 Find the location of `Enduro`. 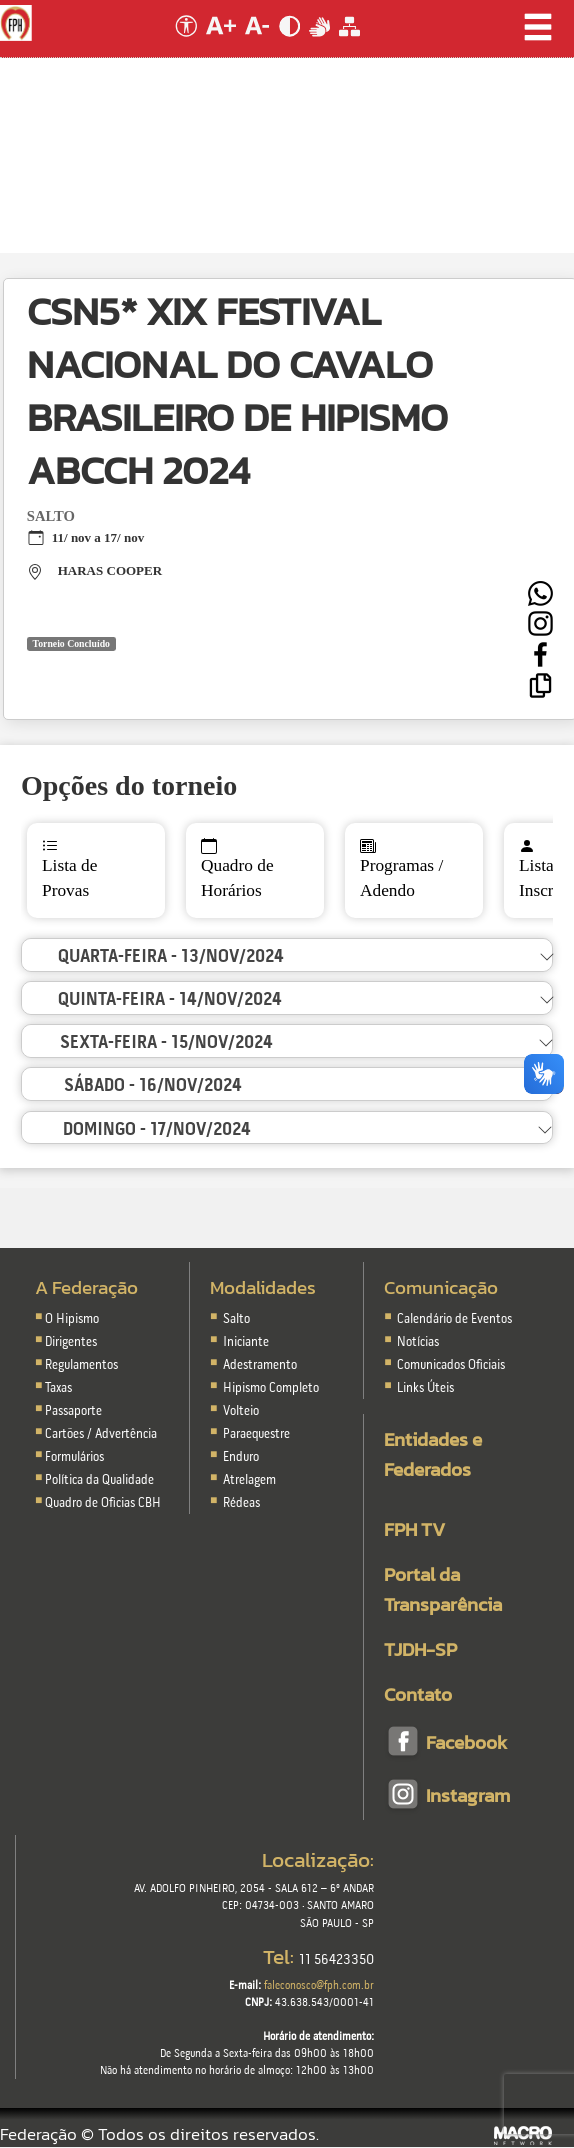

Enduro is located at coordinates (241, 1457).